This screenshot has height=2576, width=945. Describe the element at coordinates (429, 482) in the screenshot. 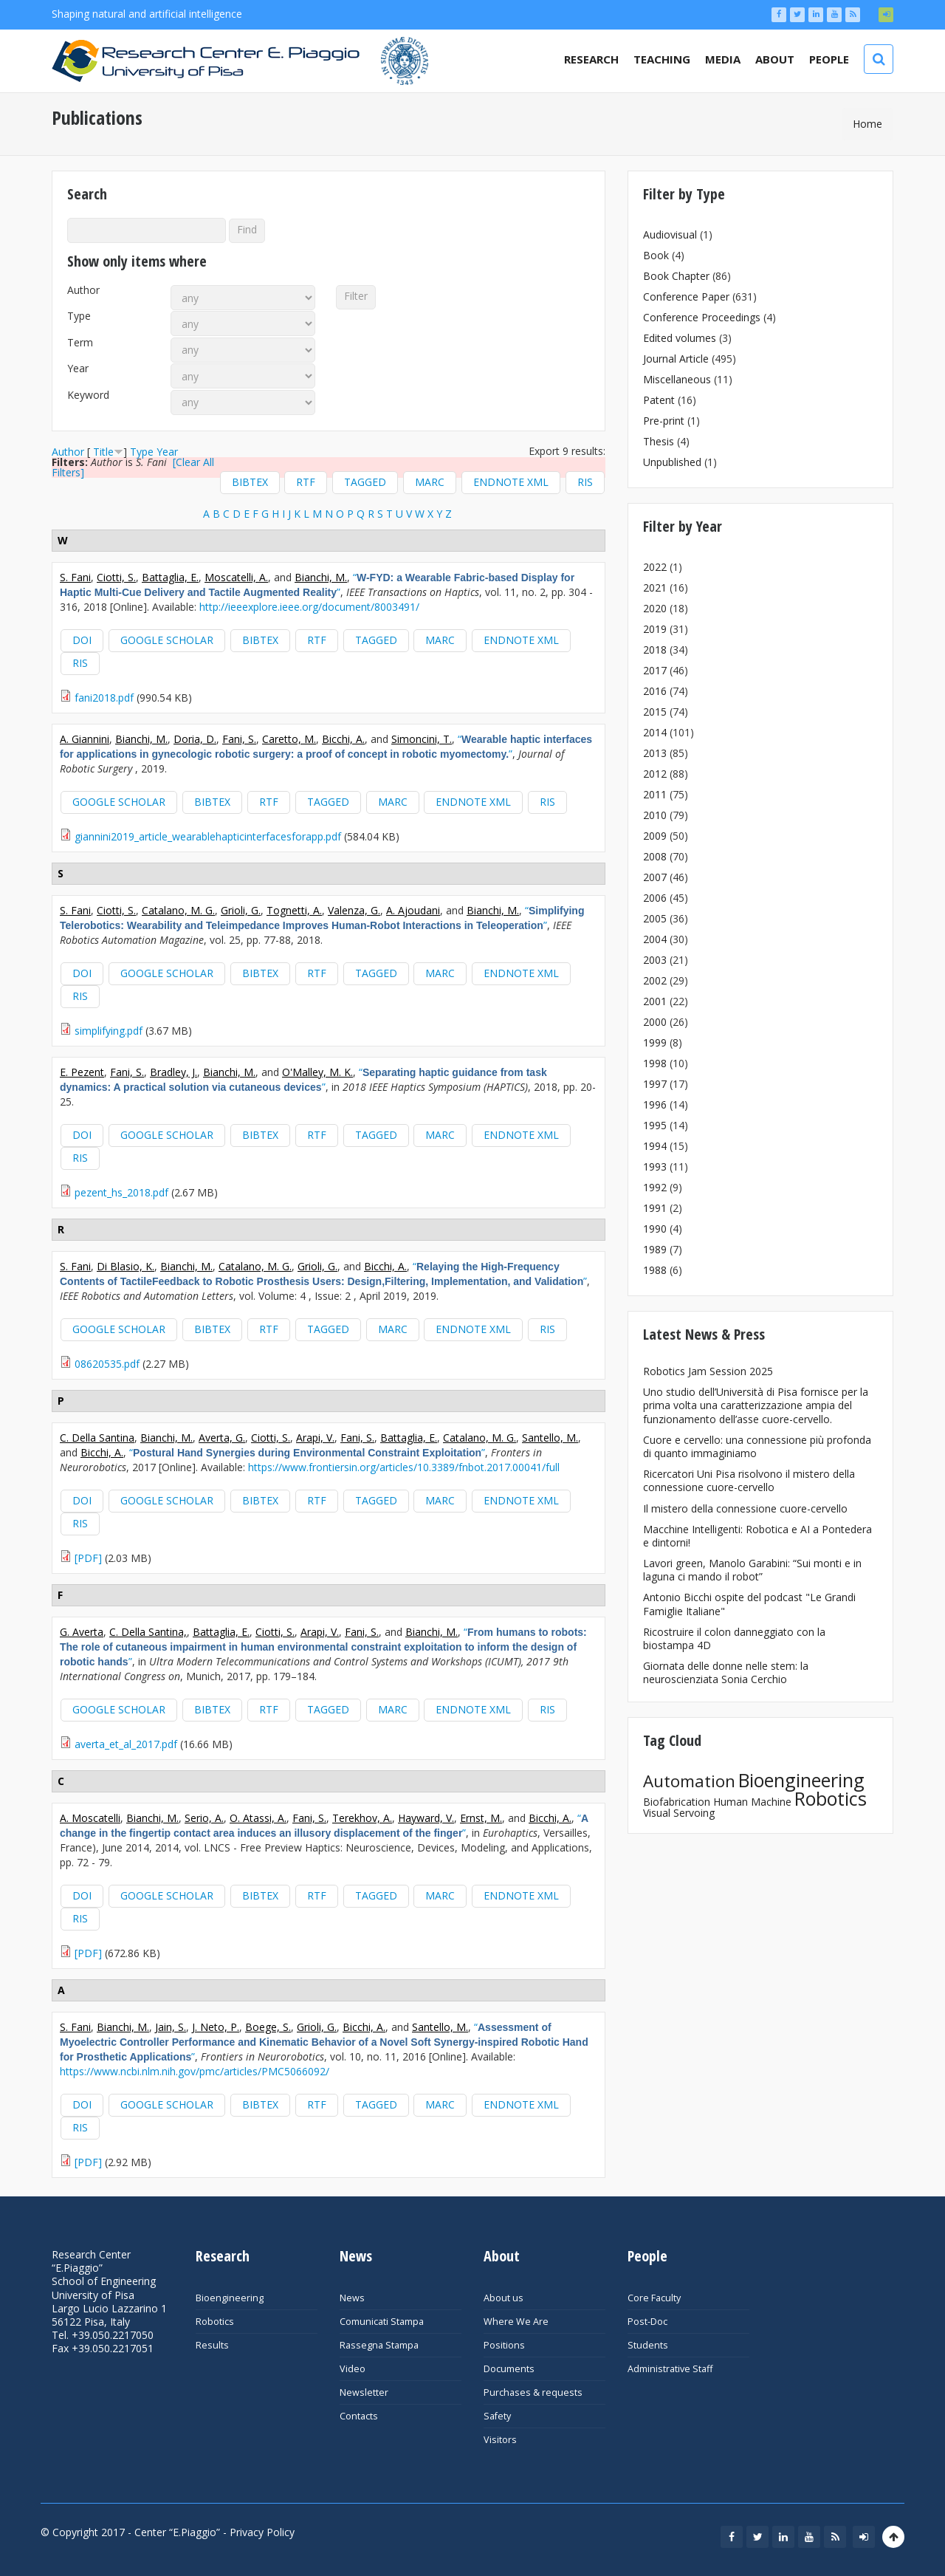

I see `MARC` at that location.